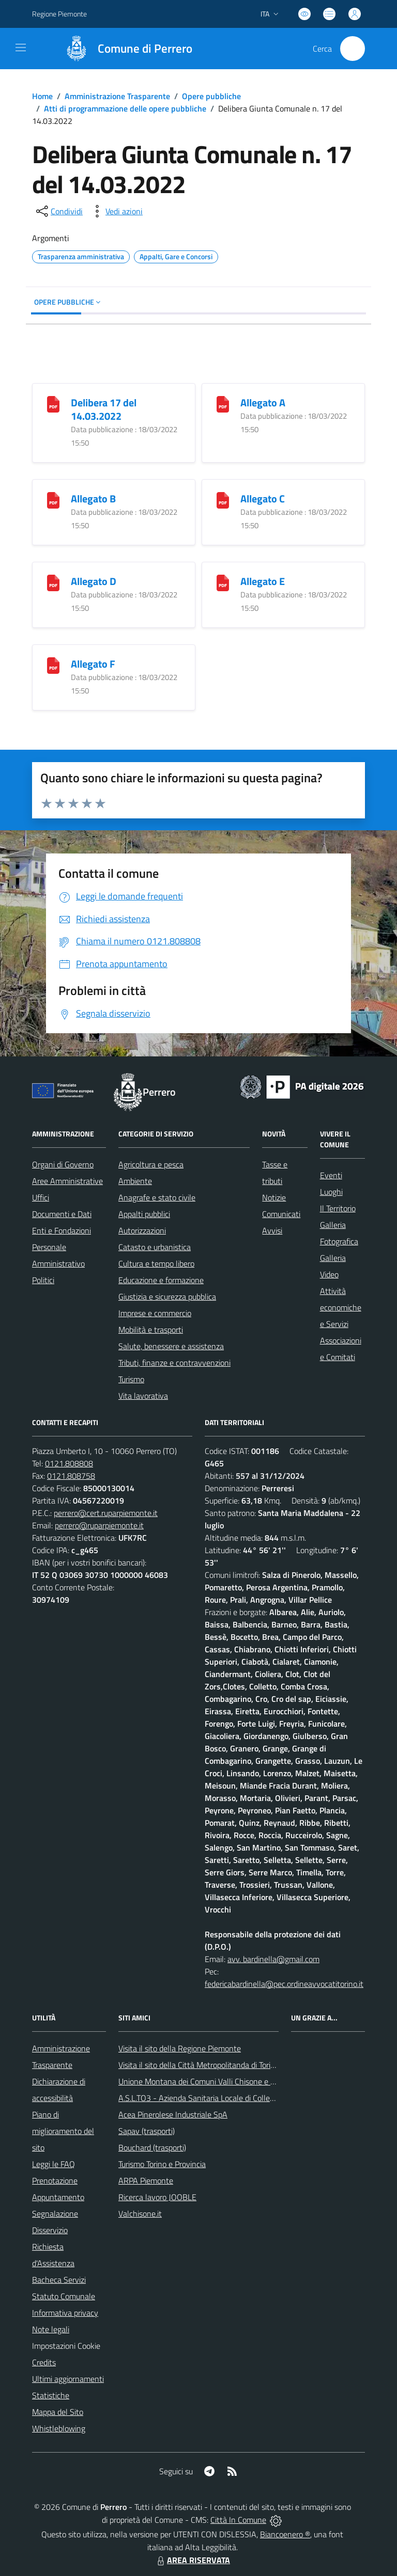  Describe the element at coordinates (273, 1959) in the screenshot. I see `avv. bardinella@gmail.com` at that location.